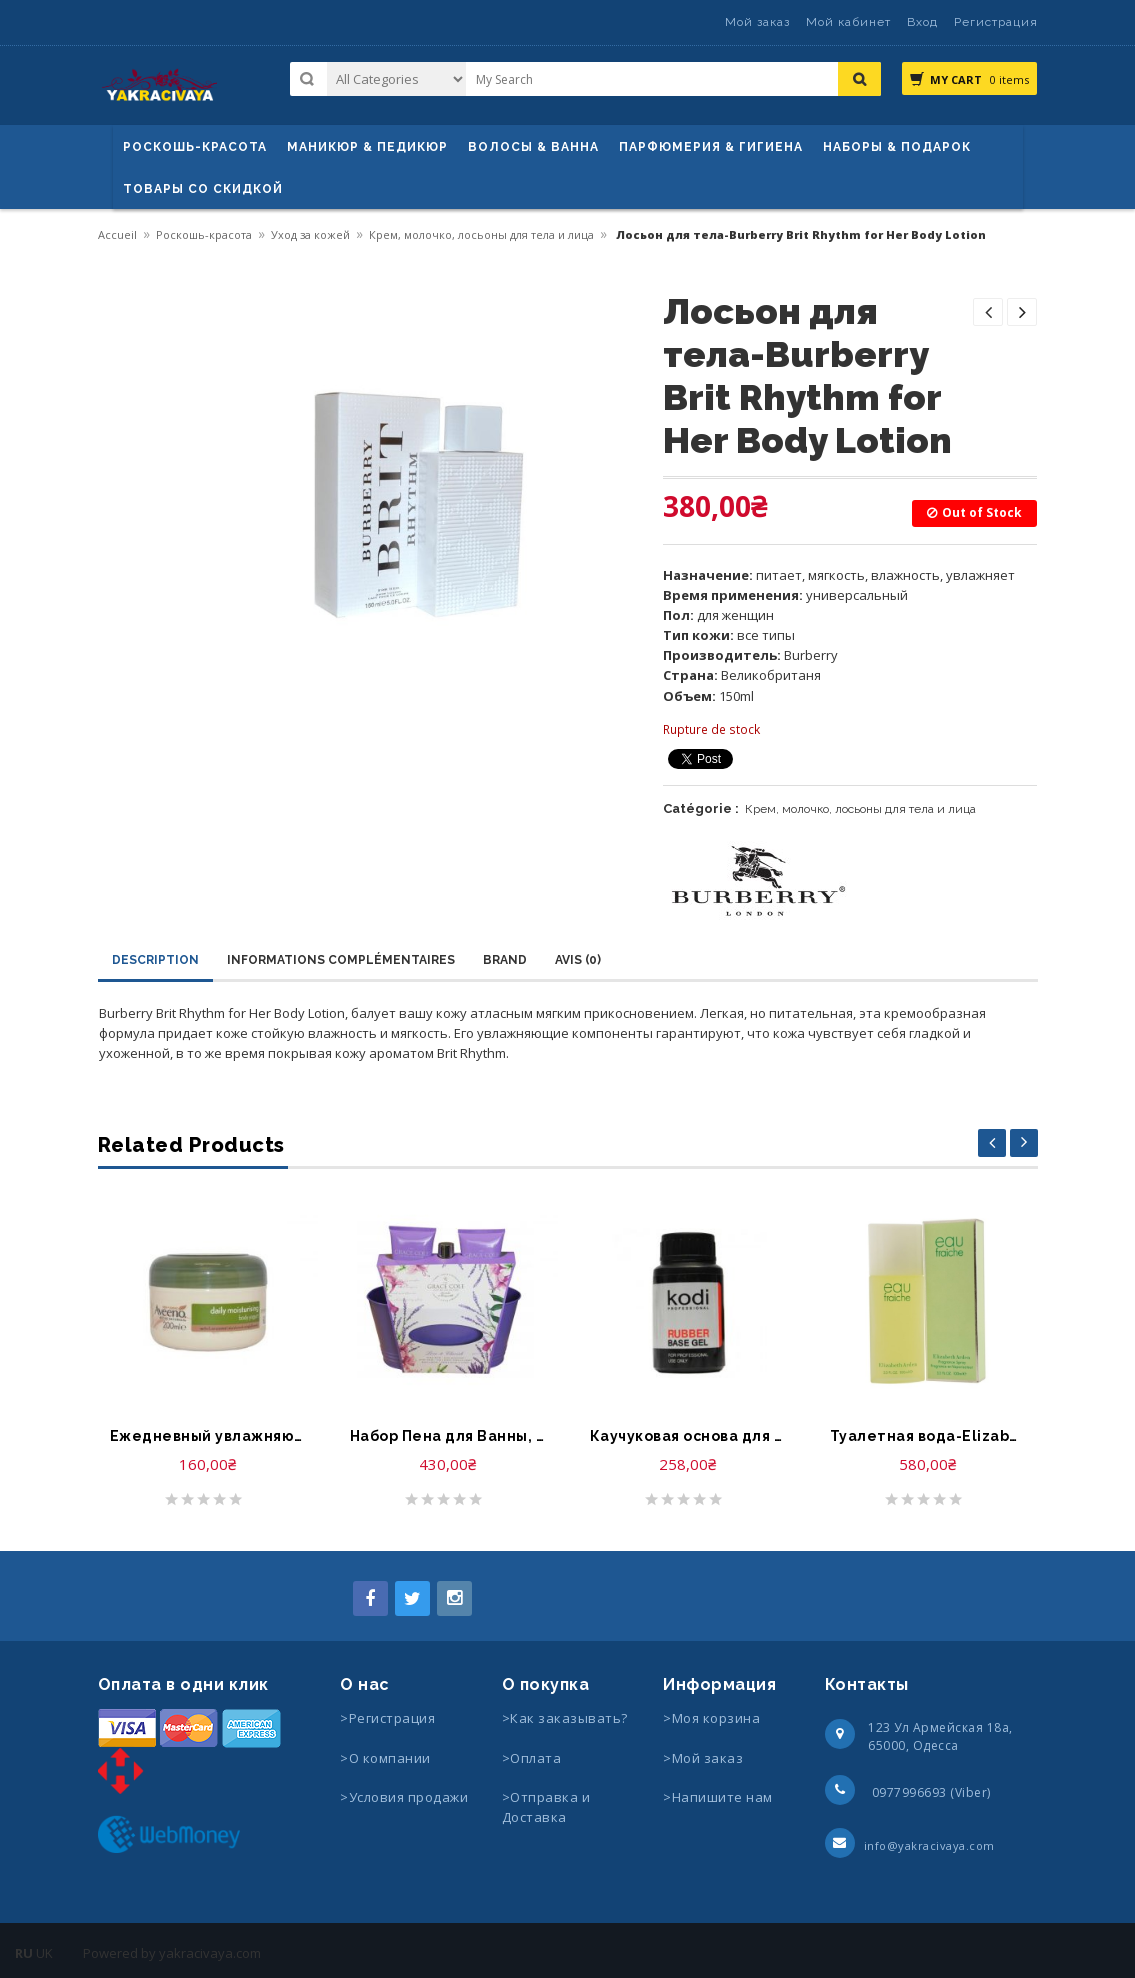  What do you see at coordinates (757, 22) in the screenshot?
I see `Мой заказ` at bounding box center [757, 22].